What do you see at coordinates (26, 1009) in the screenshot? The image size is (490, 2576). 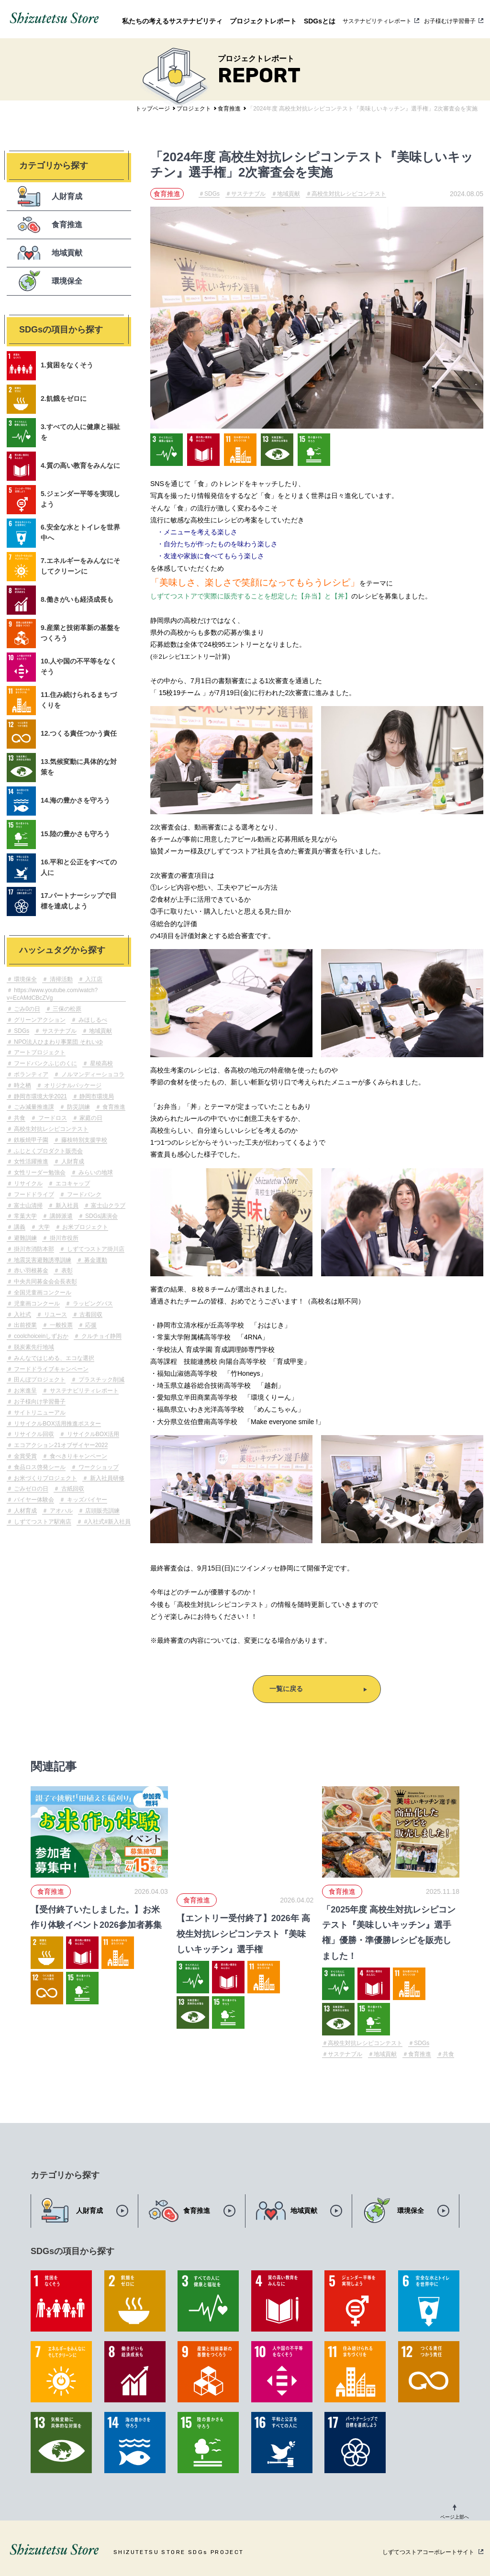 I see `ごみ0の日` at bounding box center [26, 1009].